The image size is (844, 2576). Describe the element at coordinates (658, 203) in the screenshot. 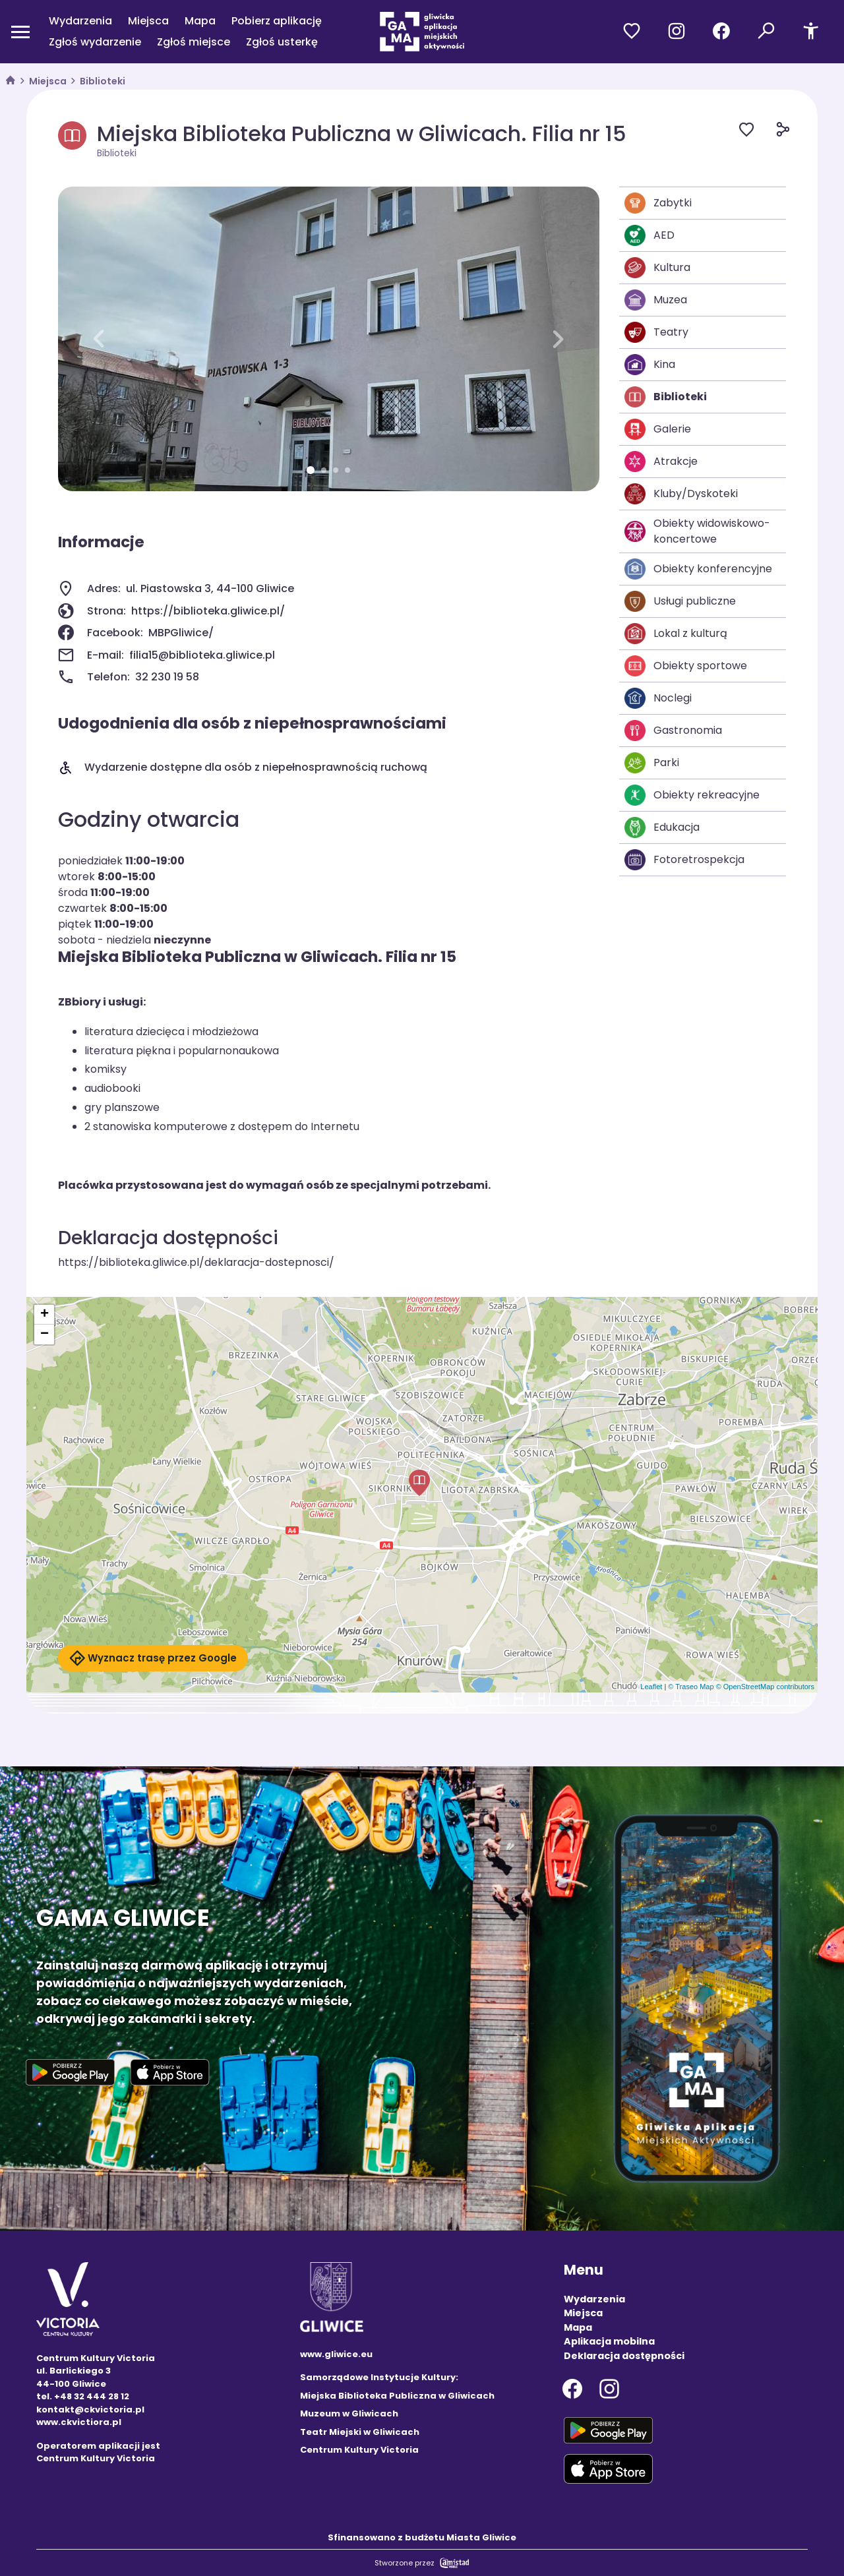

I see `Zabytki` at that location.